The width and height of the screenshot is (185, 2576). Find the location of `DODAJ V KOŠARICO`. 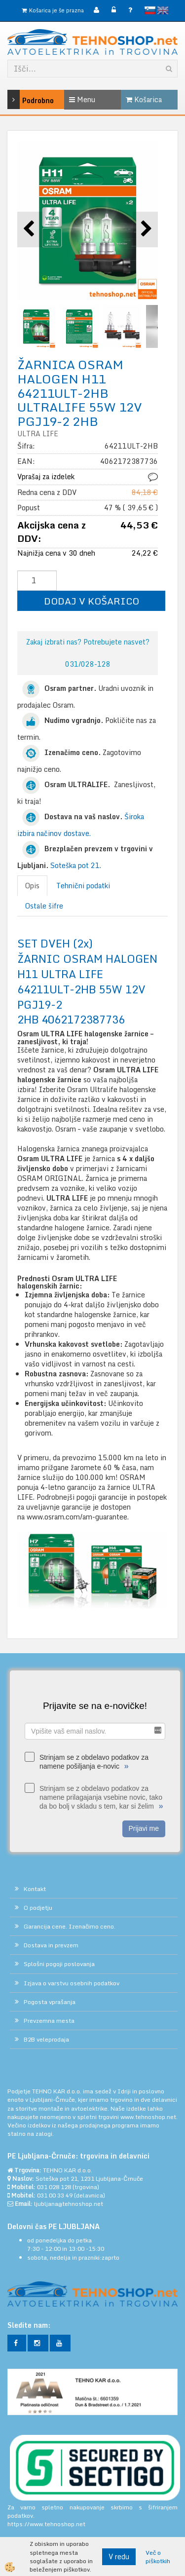

DODAJ V KOŠARICO is located at coordinates (91, 600).